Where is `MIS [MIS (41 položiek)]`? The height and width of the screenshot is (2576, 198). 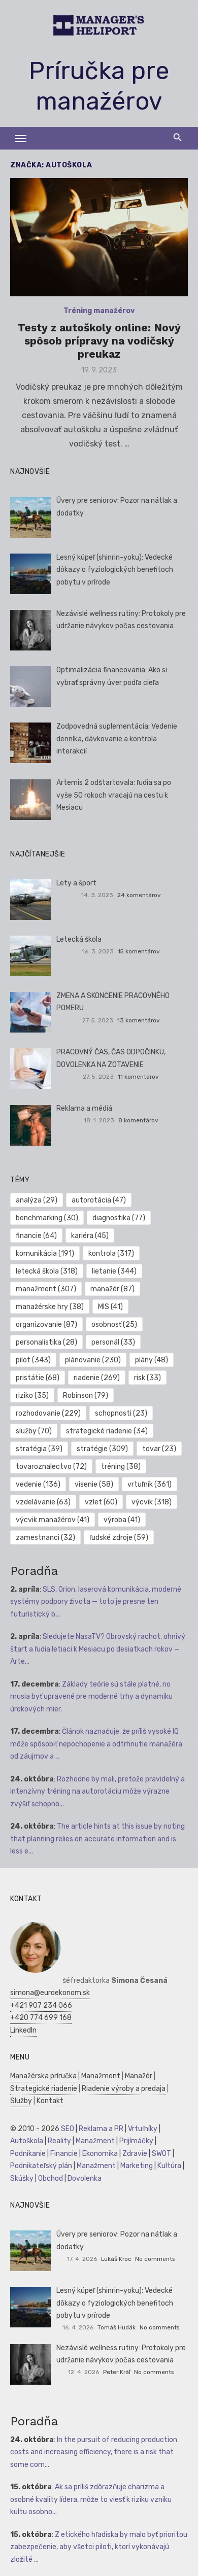
MIS [MIS (41 položiek)] is located at coordinates (110, 1306).